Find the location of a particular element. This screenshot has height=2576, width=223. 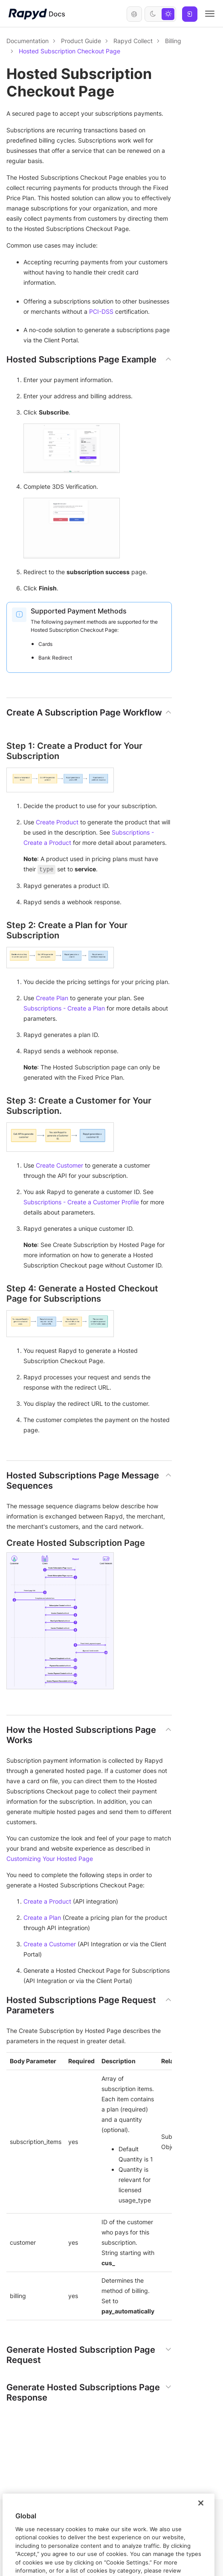

Product Guide is located at coordinates (81, 40).